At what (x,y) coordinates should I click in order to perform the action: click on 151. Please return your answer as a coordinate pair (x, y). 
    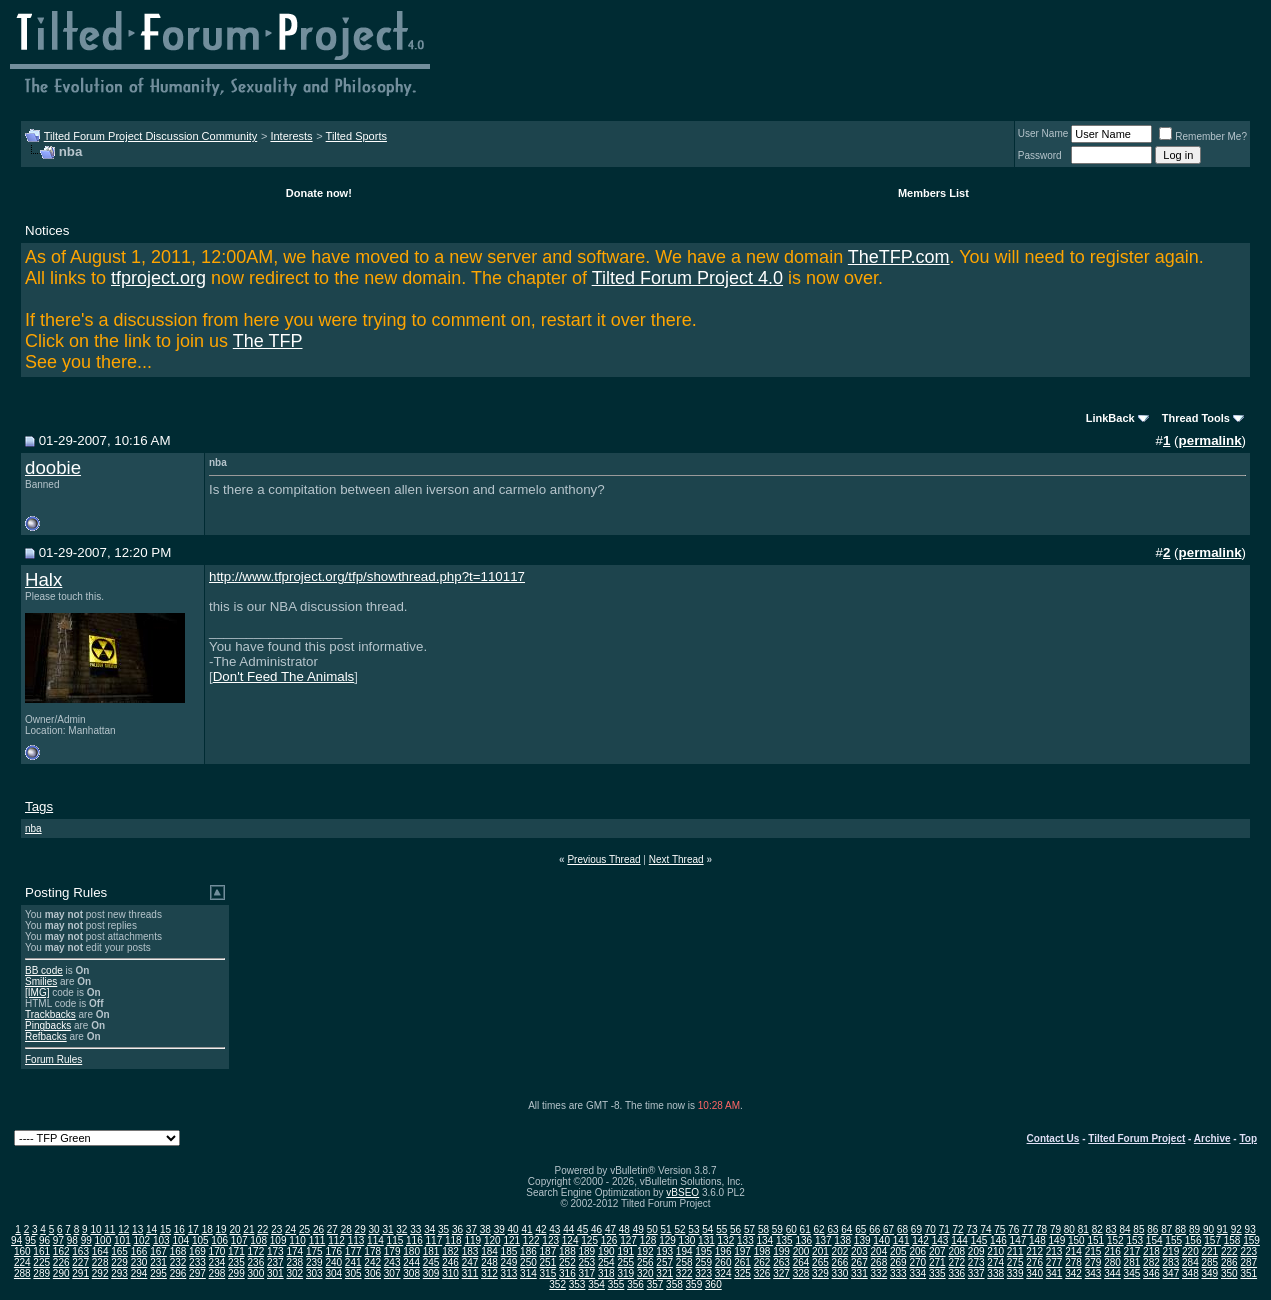
    Looking at the image, I should click on (1095, 1240).